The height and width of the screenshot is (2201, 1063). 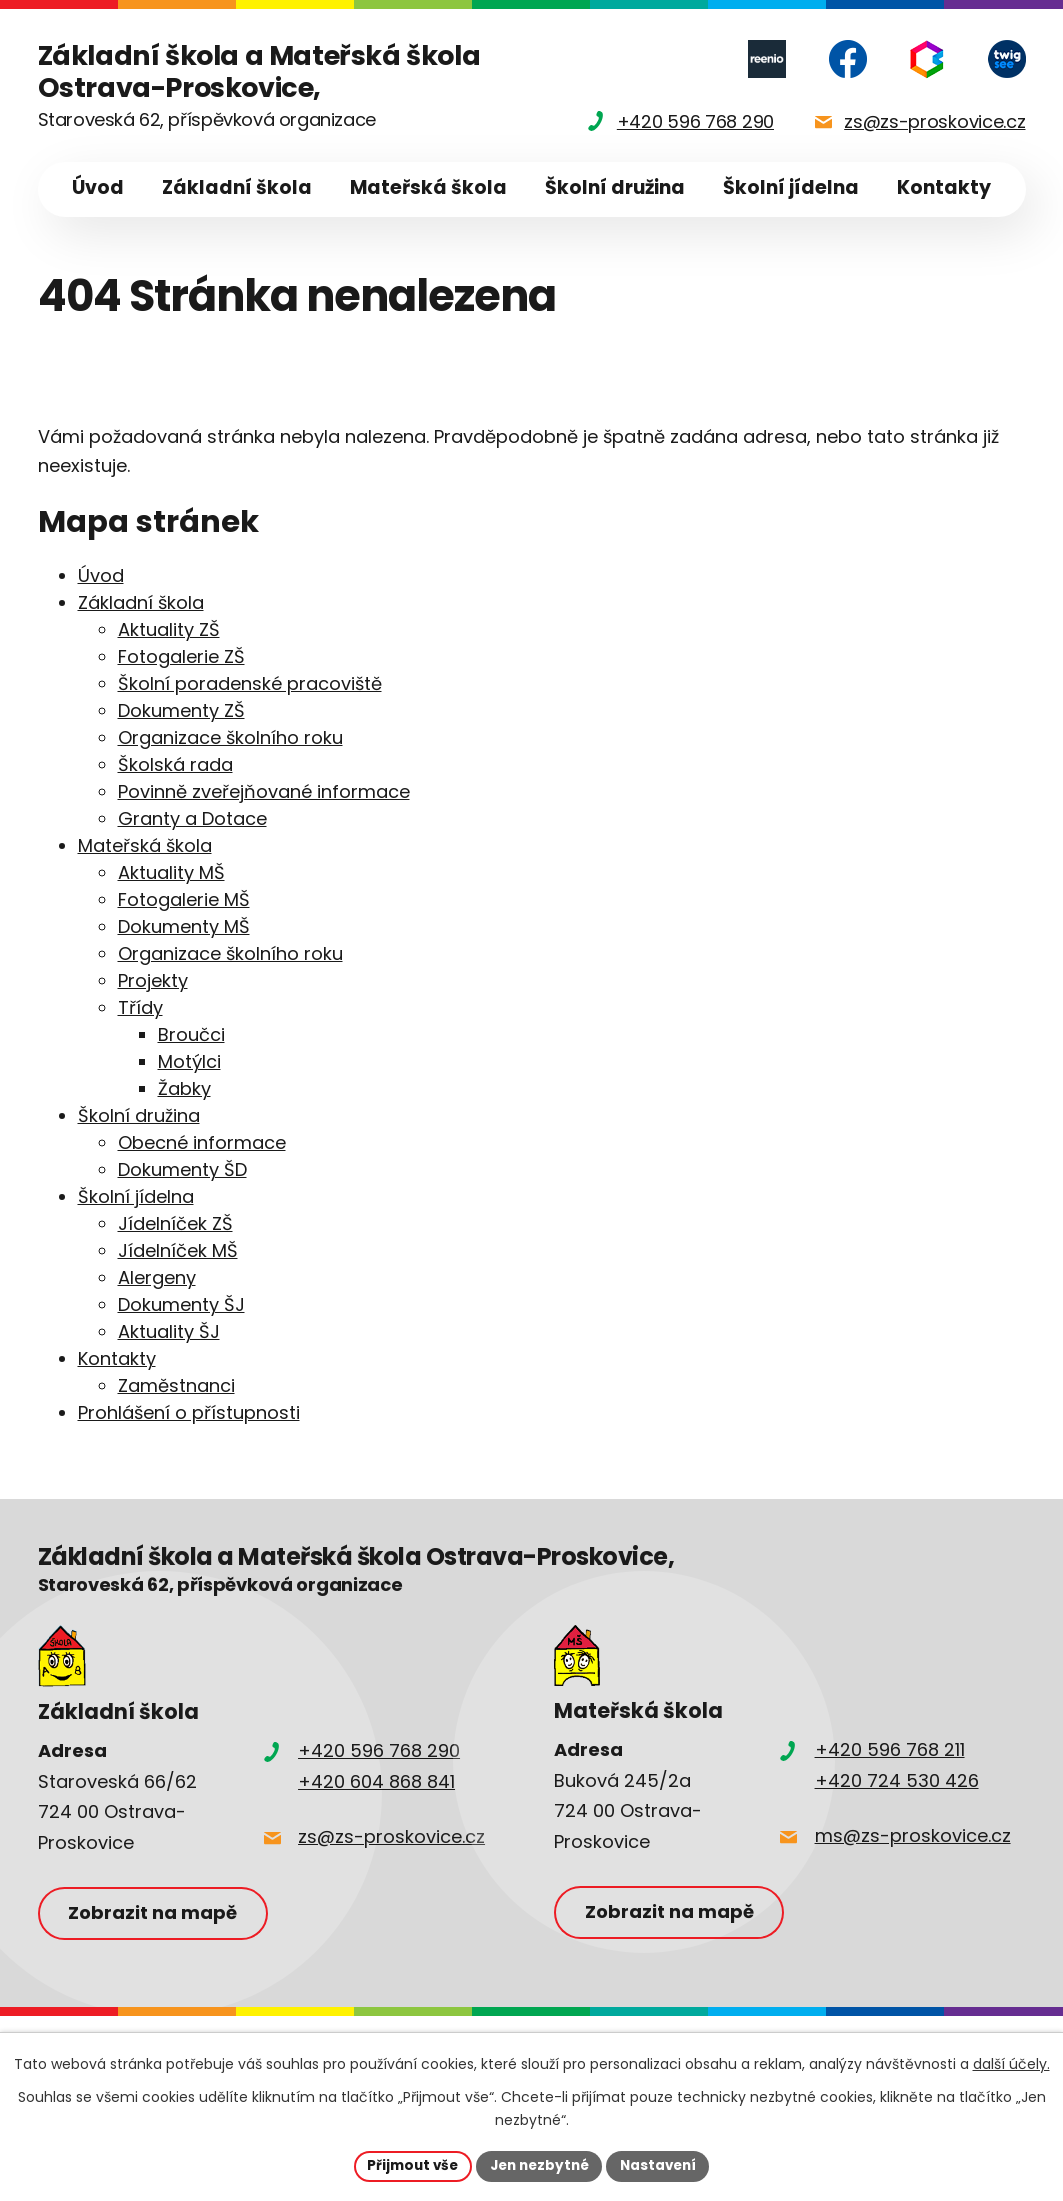 I want to click on Školní jídelna, so click(x=791, y=187).